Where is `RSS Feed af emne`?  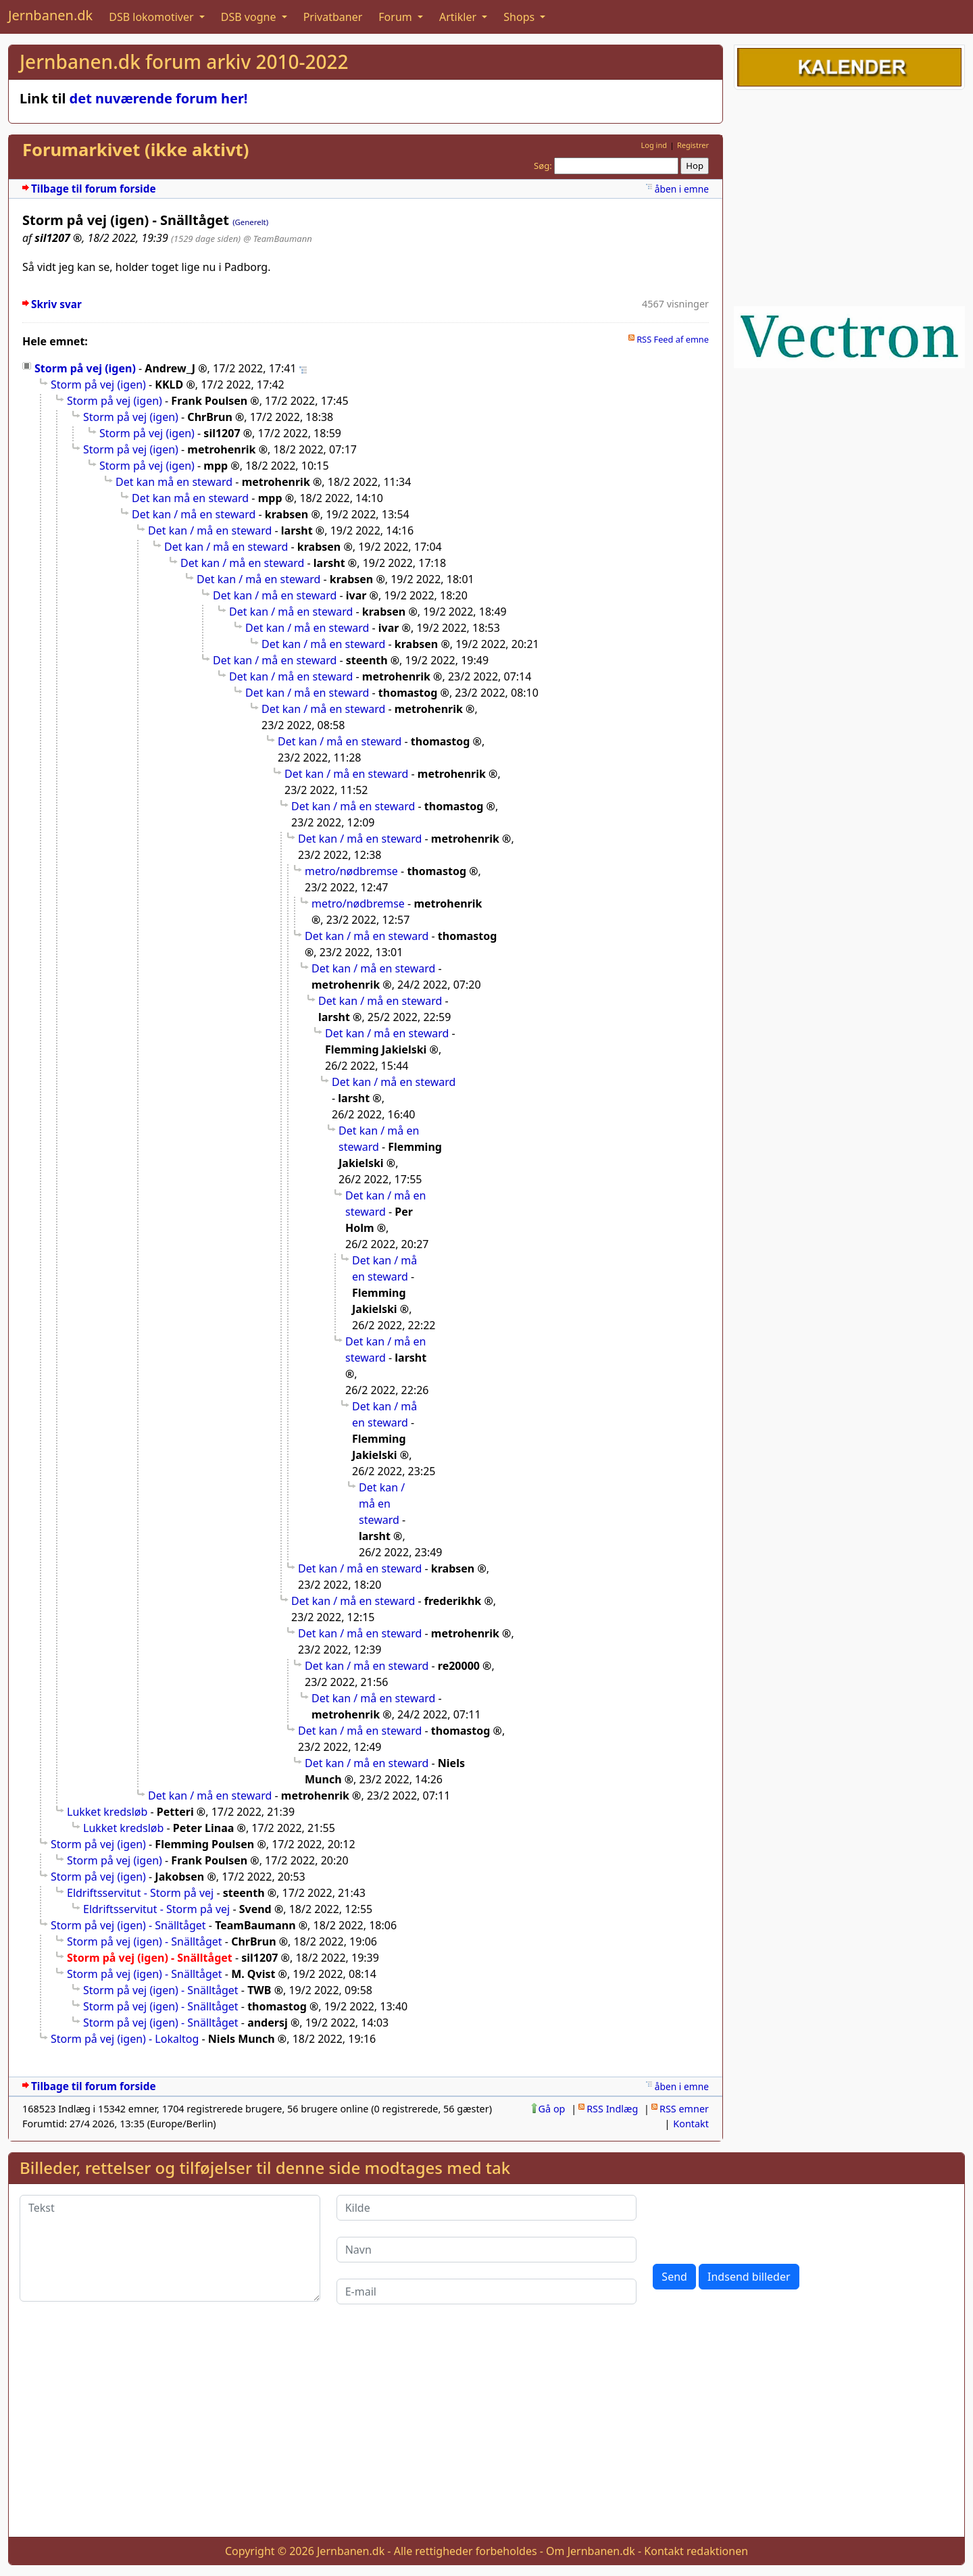
RSS Feed af emne is located at coordinates (673, 339).